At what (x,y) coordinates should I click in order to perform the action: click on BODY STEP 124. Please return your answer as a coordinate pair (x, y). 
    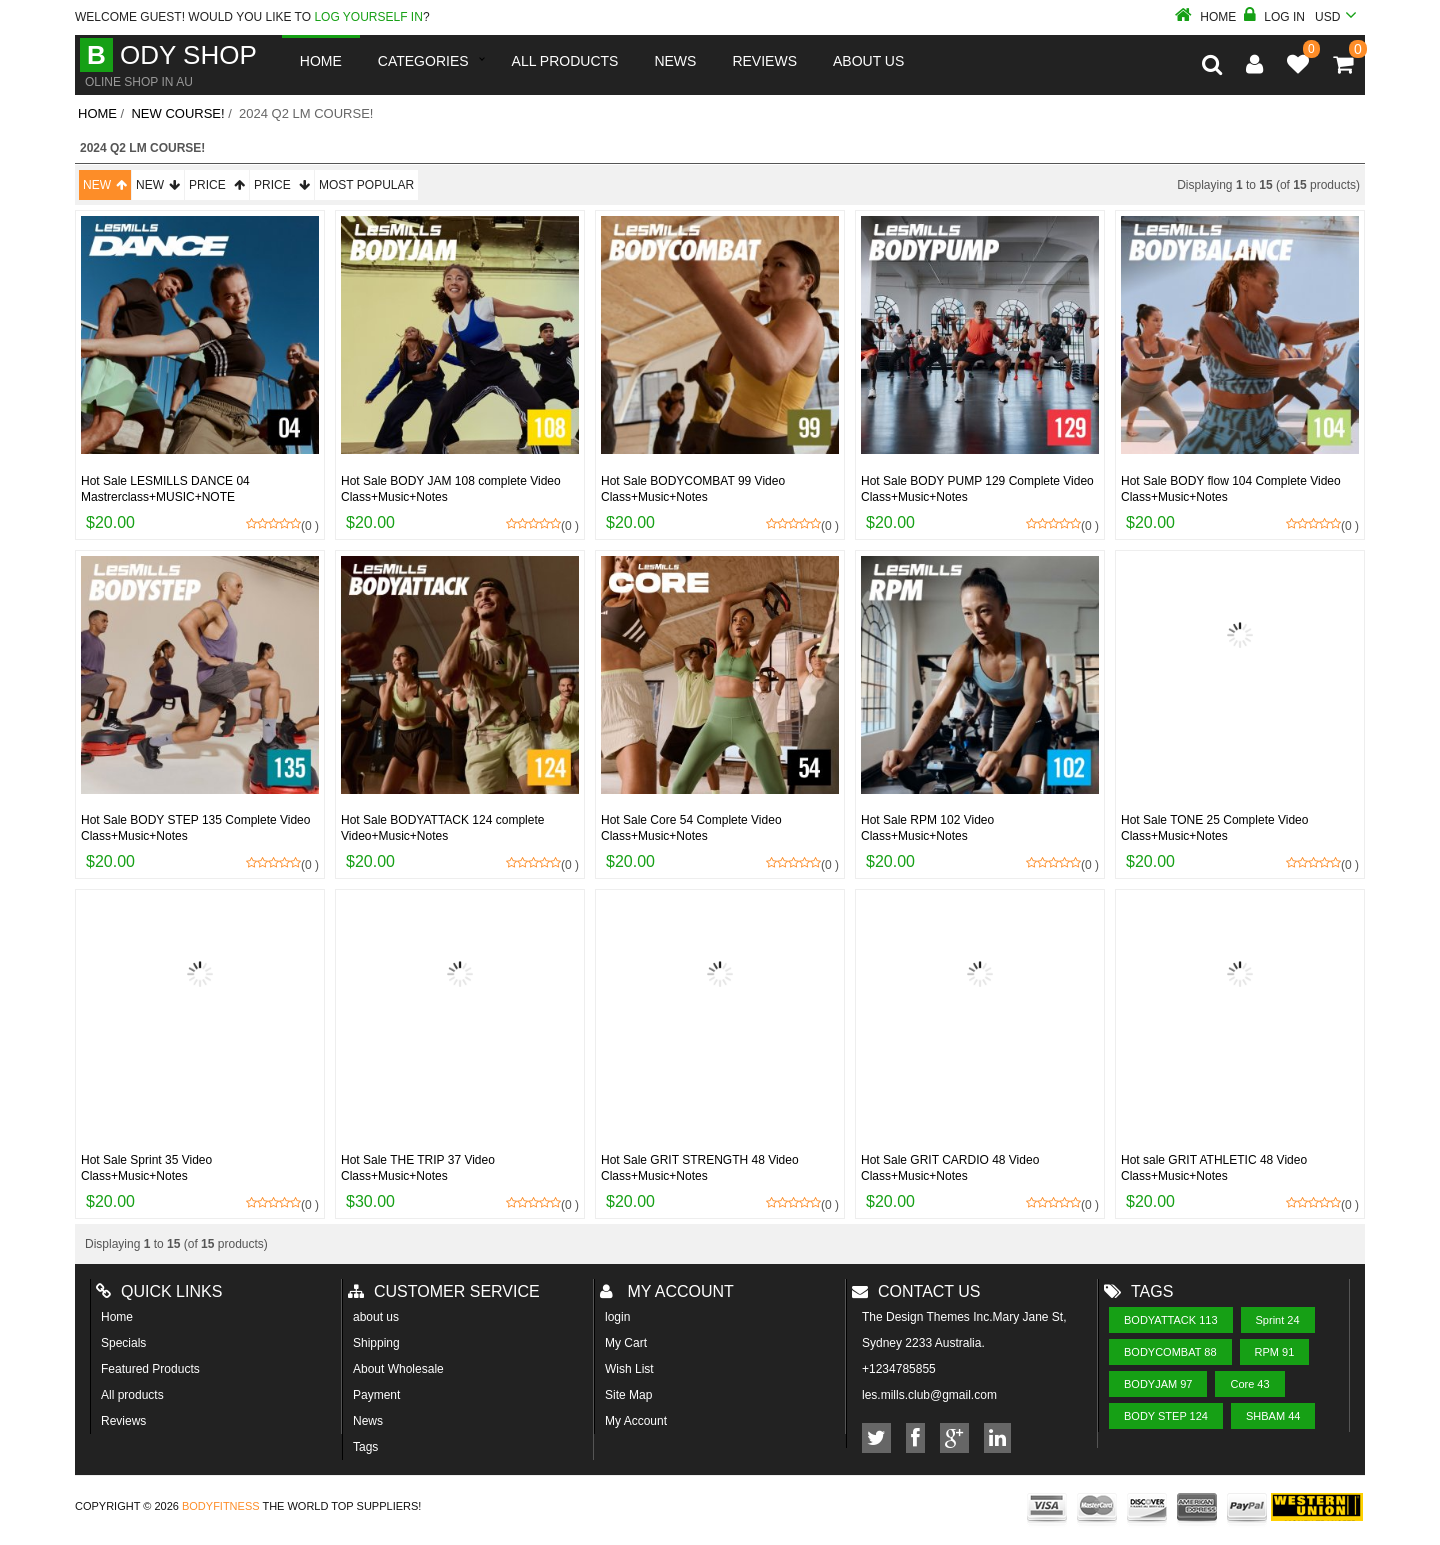
    Looking at the image, I should click on (1166, 1416).